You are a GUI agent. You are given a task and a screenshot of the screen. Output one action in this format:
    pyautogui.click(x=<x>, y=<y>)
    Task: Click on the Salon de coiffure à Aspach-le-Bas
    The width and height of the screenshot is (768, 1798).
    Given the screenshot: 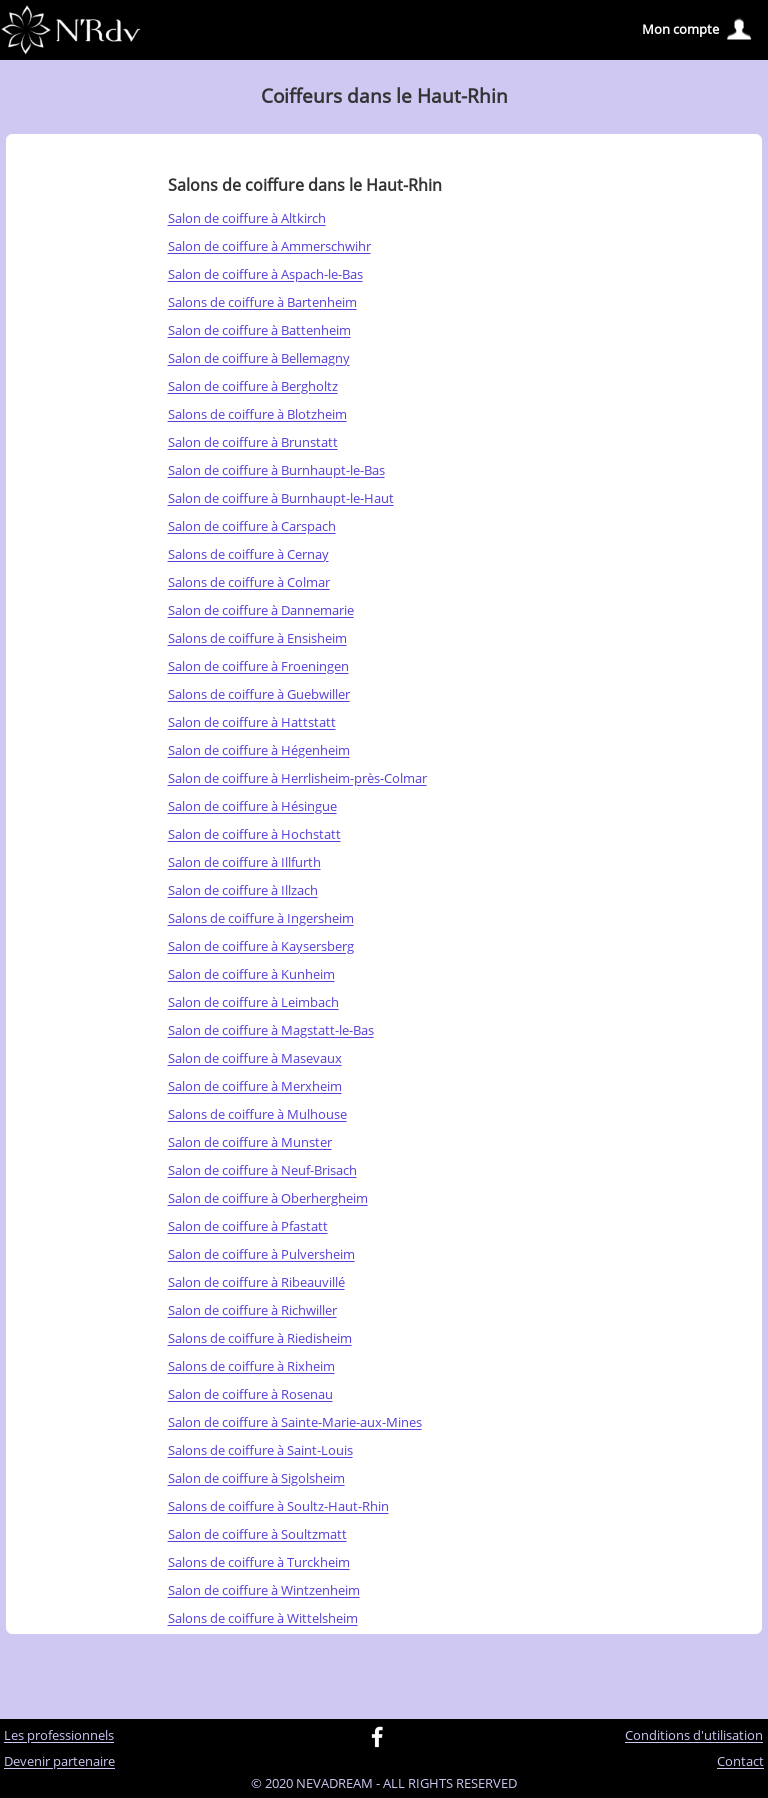 What is the action you would take?
    pyautogui.click(x=265, y=275)
    